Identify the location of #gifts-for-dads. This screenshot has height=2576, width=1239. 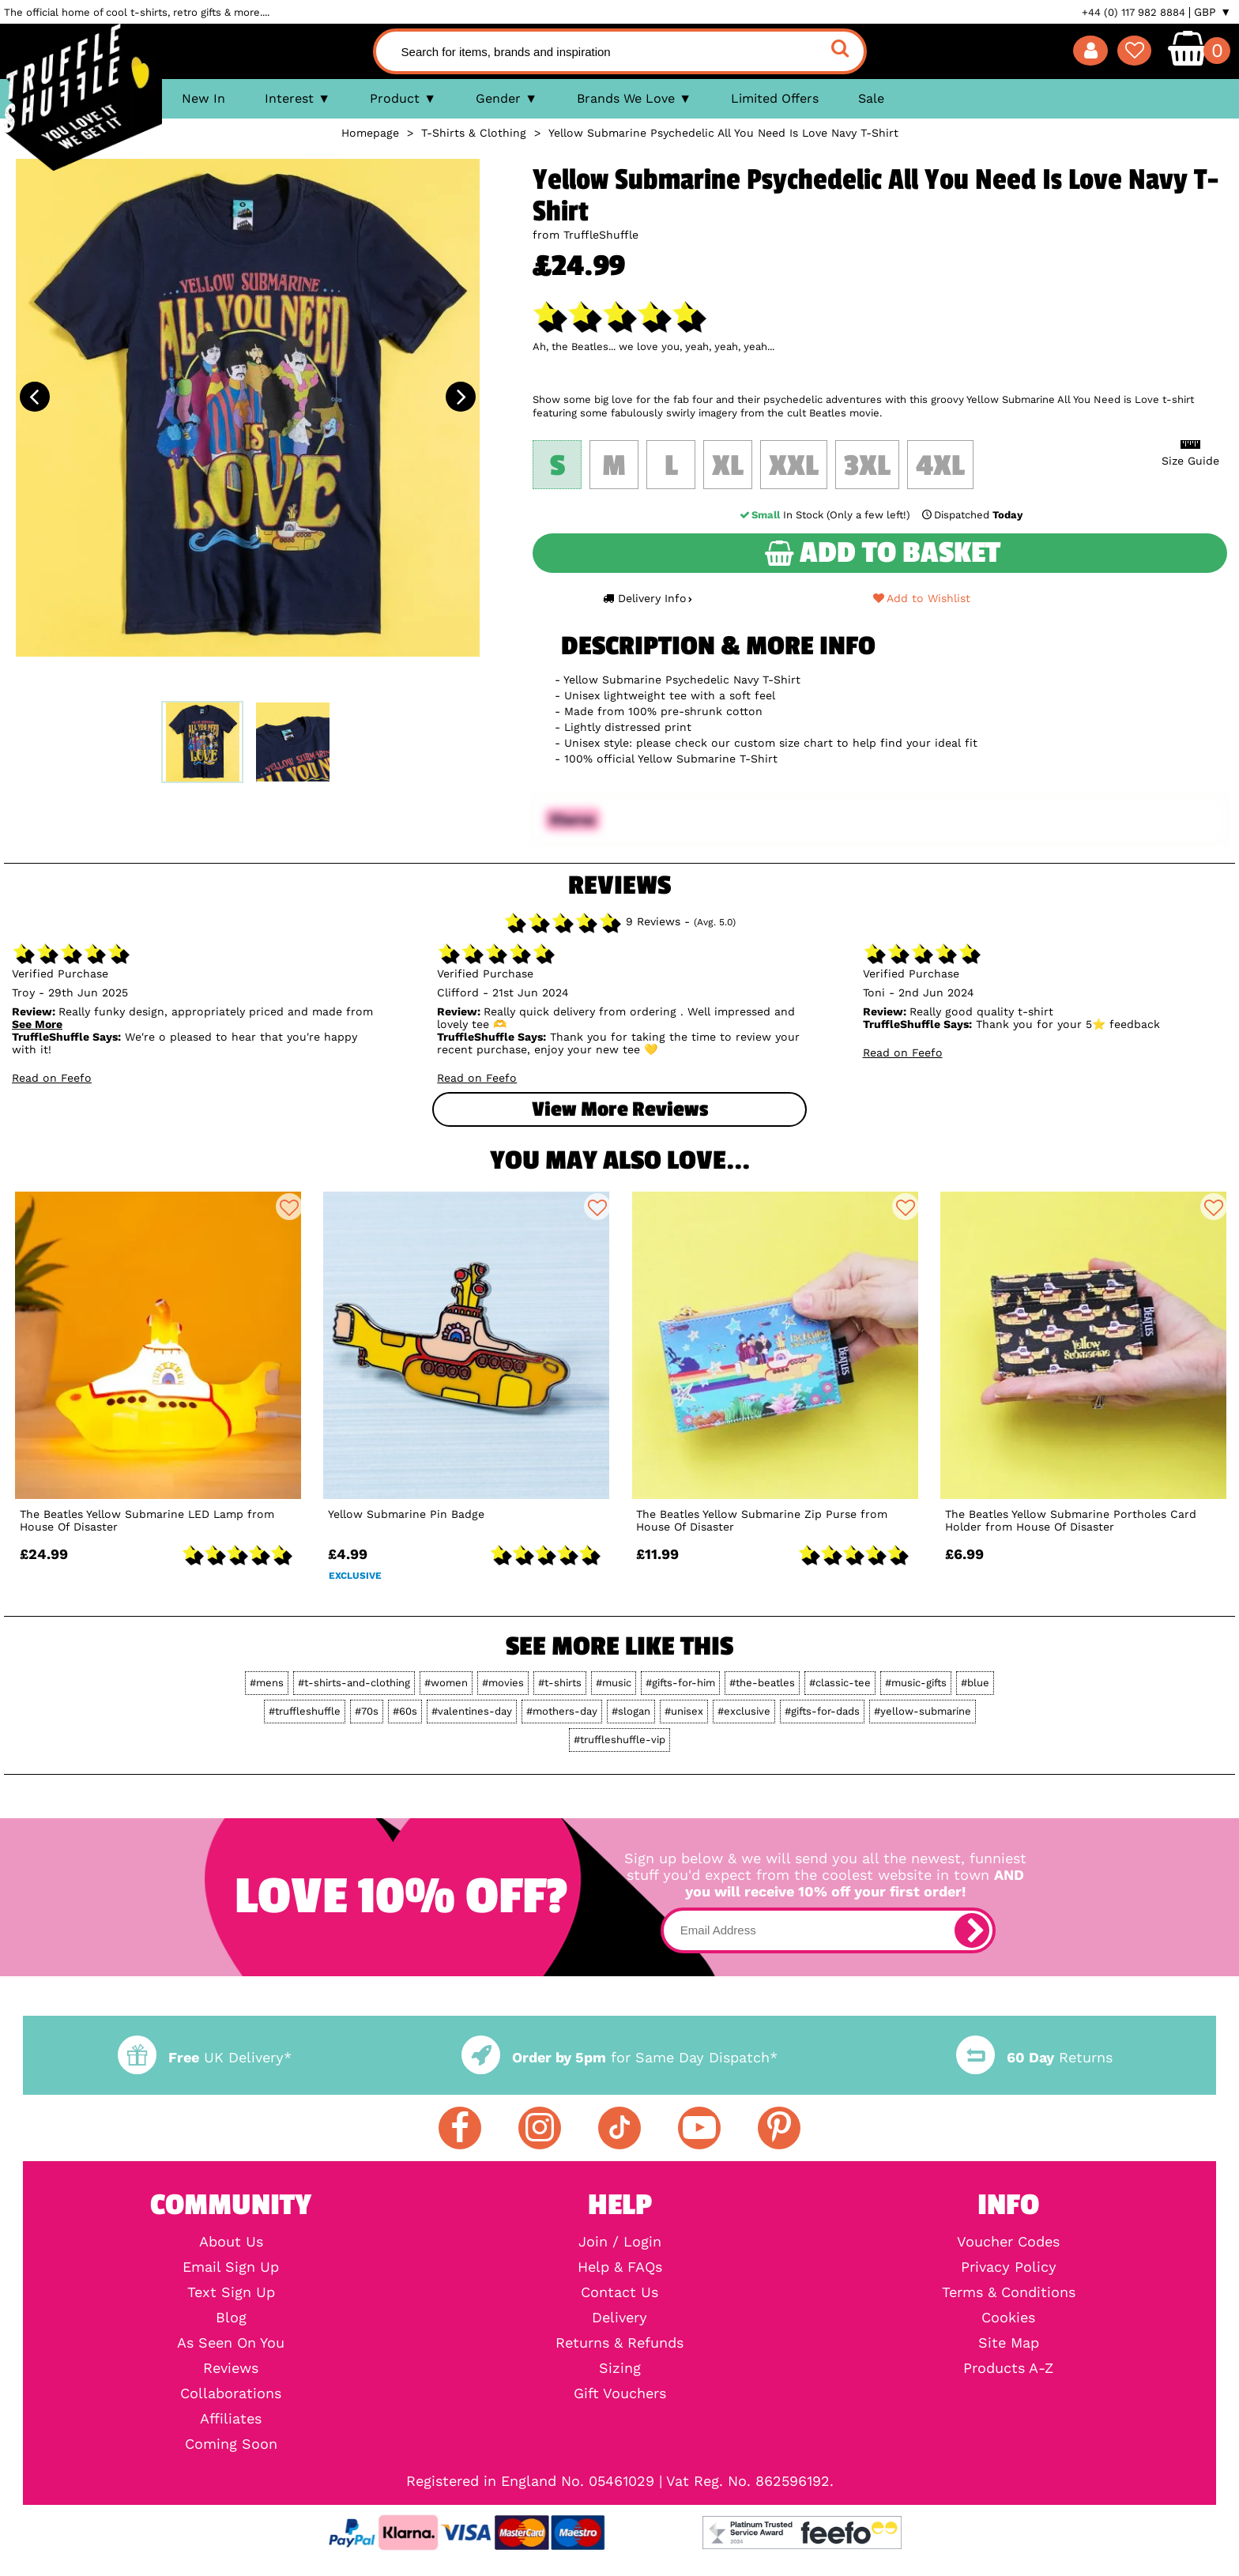
(822, 1711).